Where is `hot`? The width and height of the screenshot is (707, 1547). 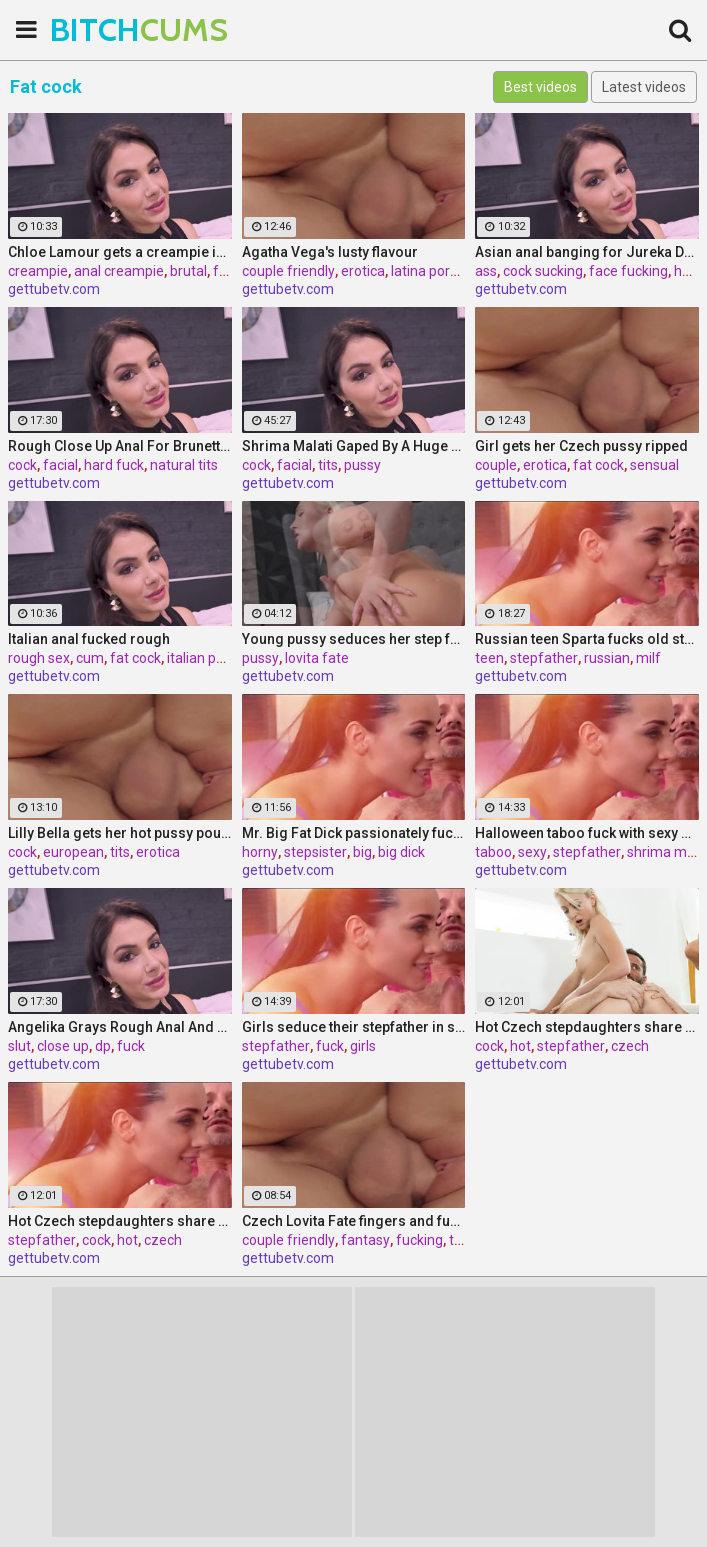
hot is located at coordinates (520, 1046).